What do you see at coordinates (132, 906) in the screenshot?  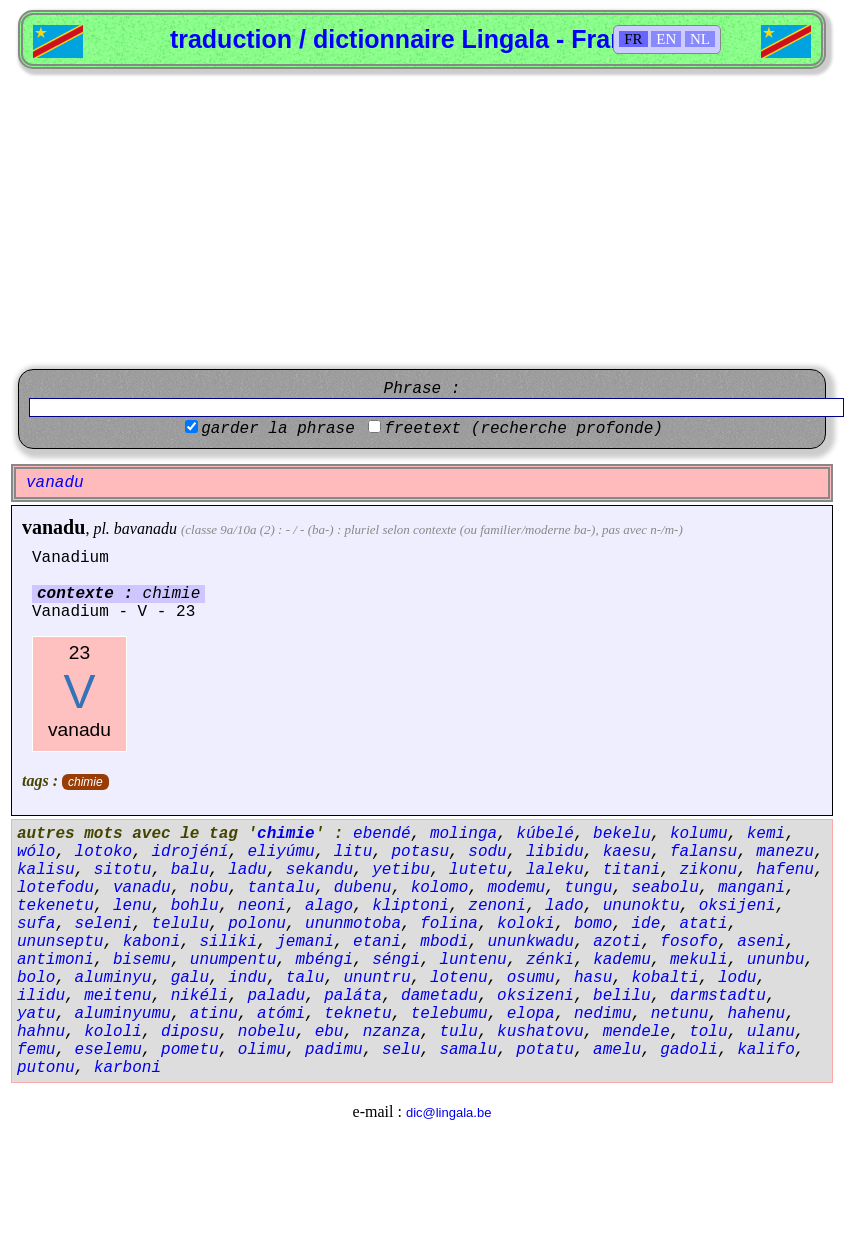 I see `lenu` at bounding box center [132, 906].